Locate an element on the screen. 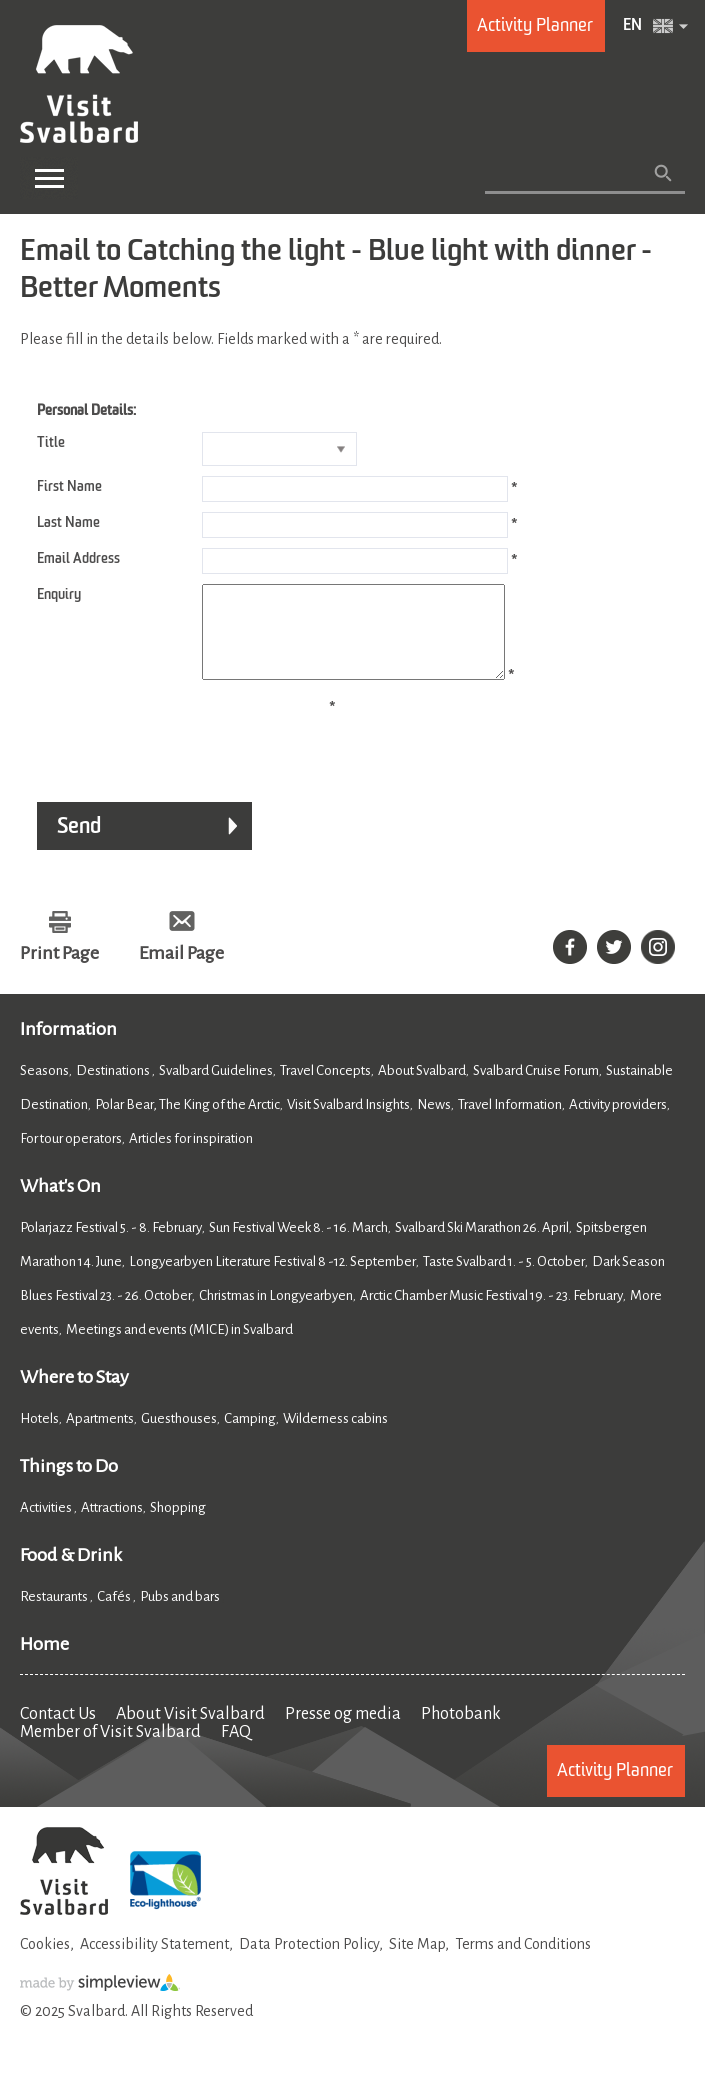  Visit Svalbard Insights is located at coordinates (348, 1122).